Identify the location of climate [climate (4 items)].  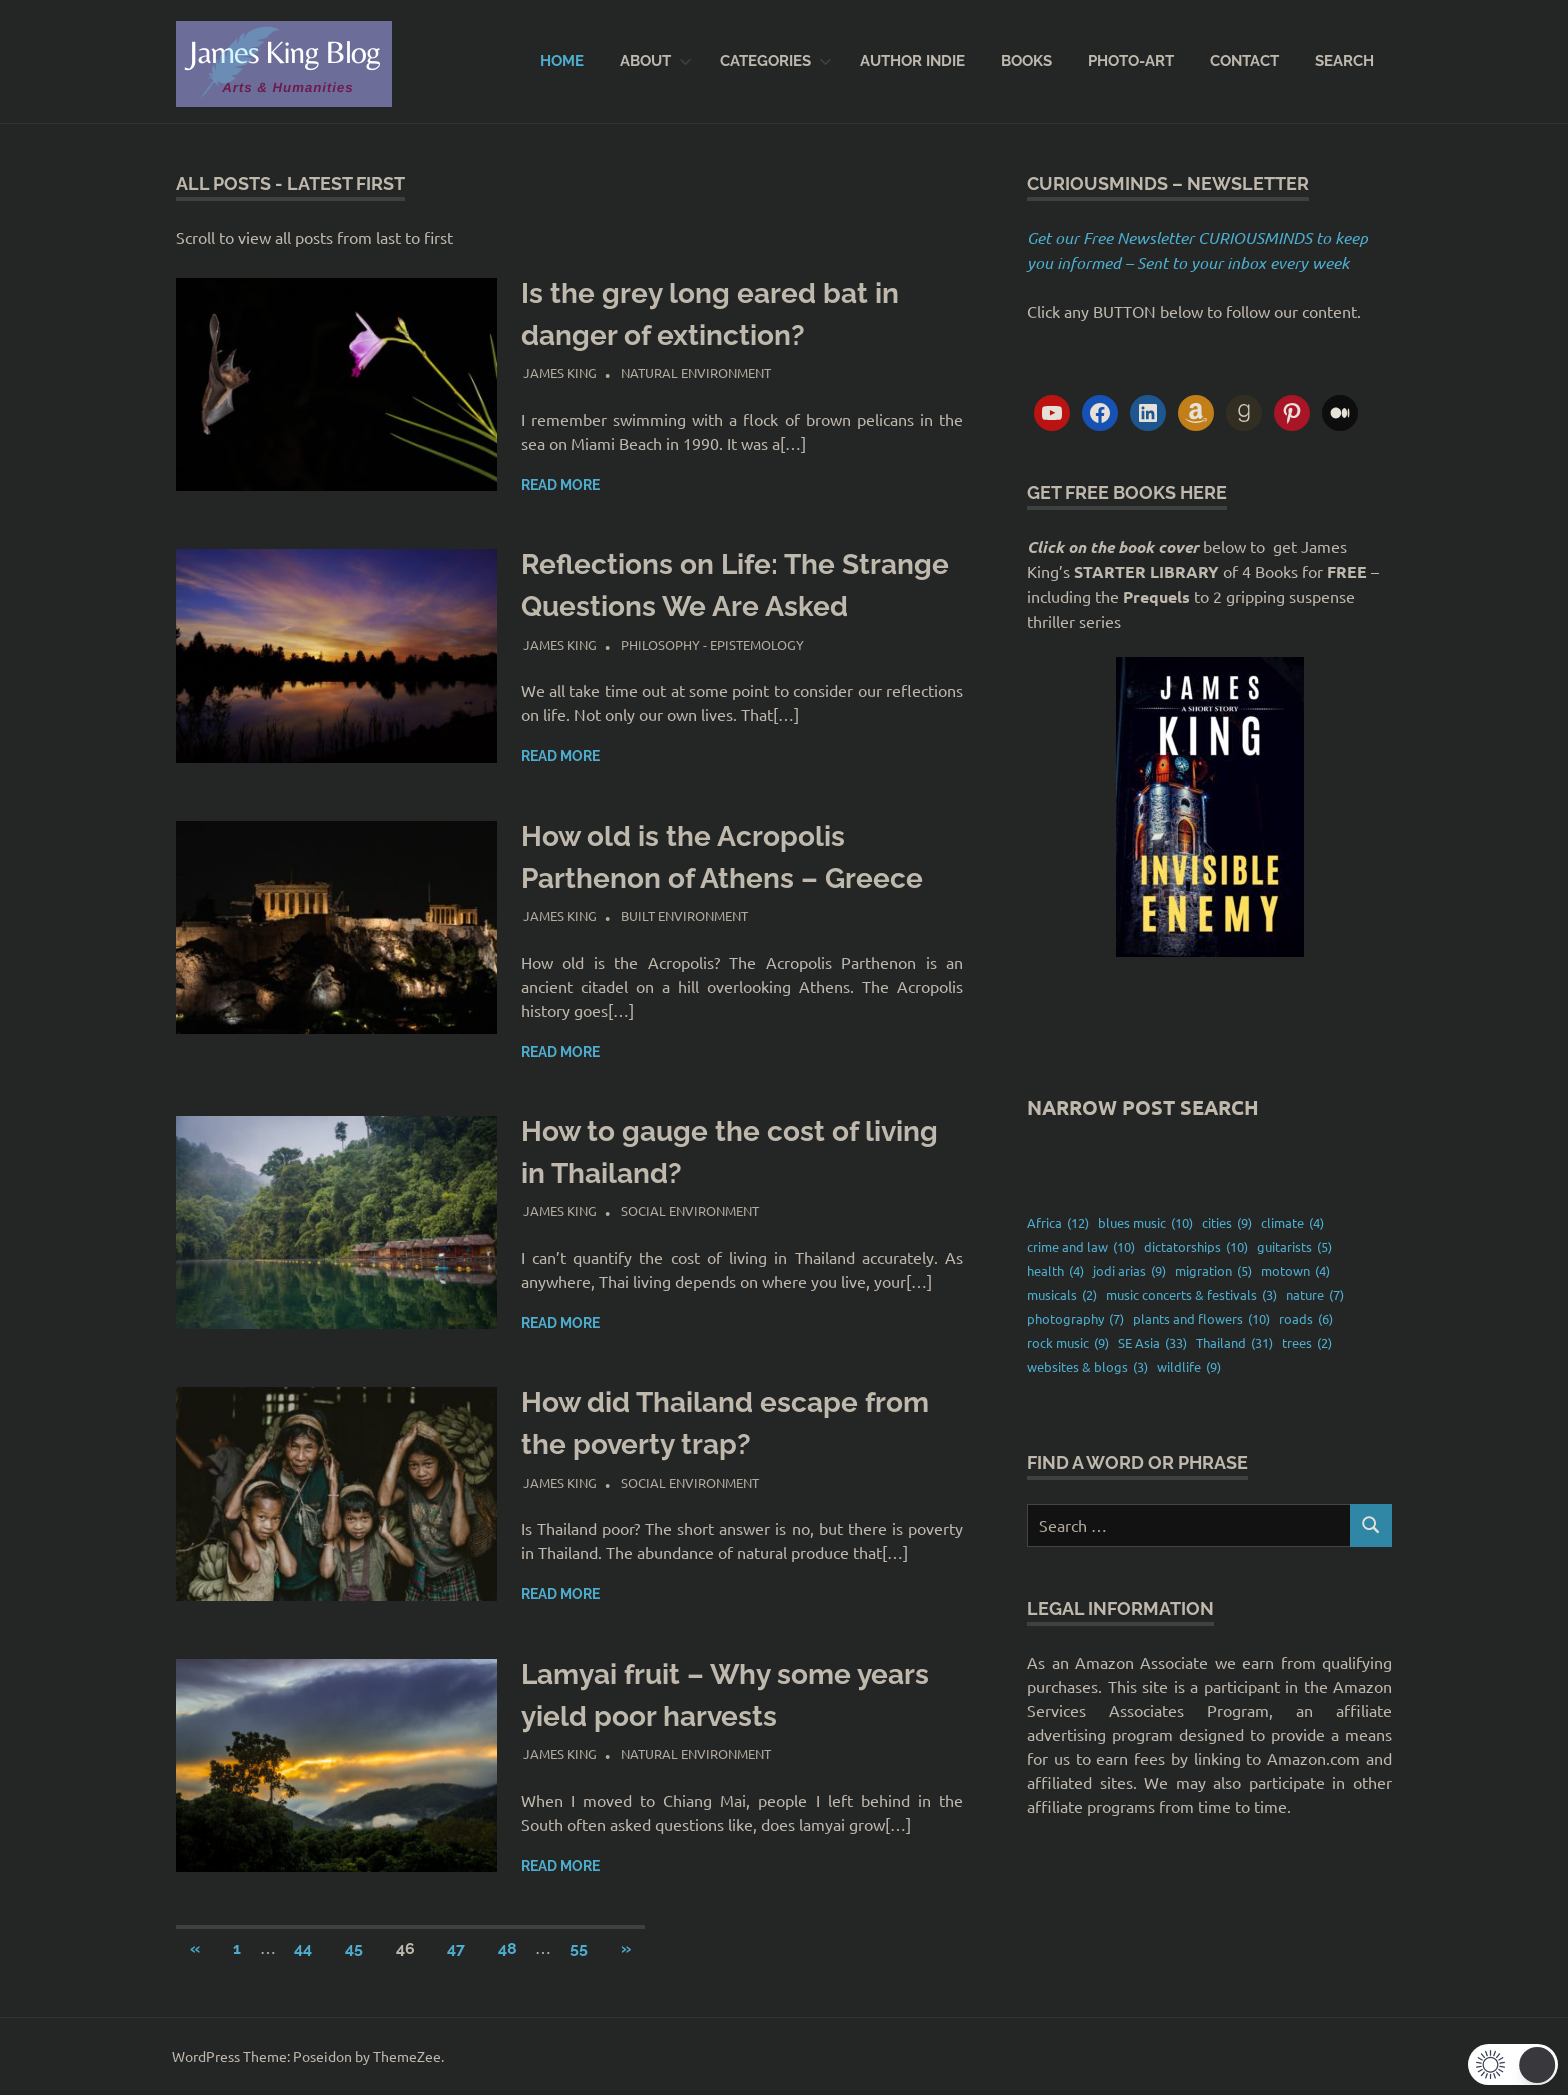
(1292, 1223).